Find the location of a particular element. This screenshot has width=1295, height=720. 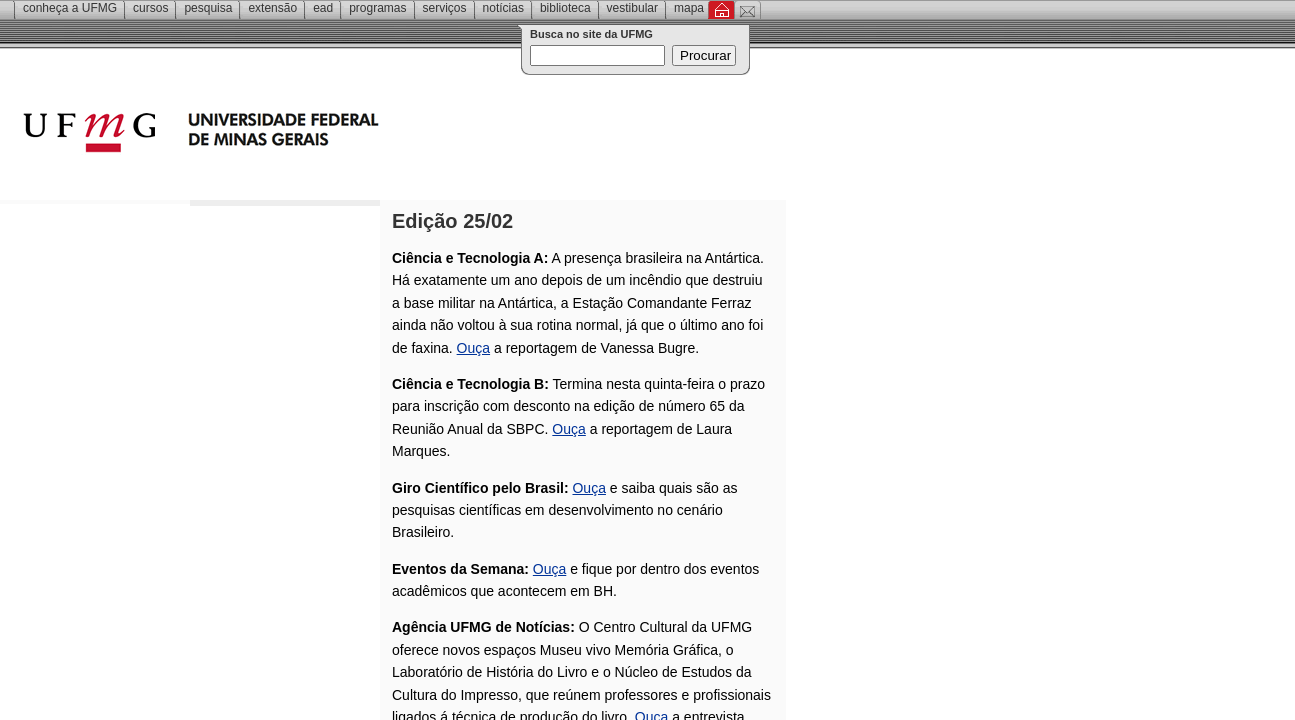

Inicial is located at coordinates (721, 10).